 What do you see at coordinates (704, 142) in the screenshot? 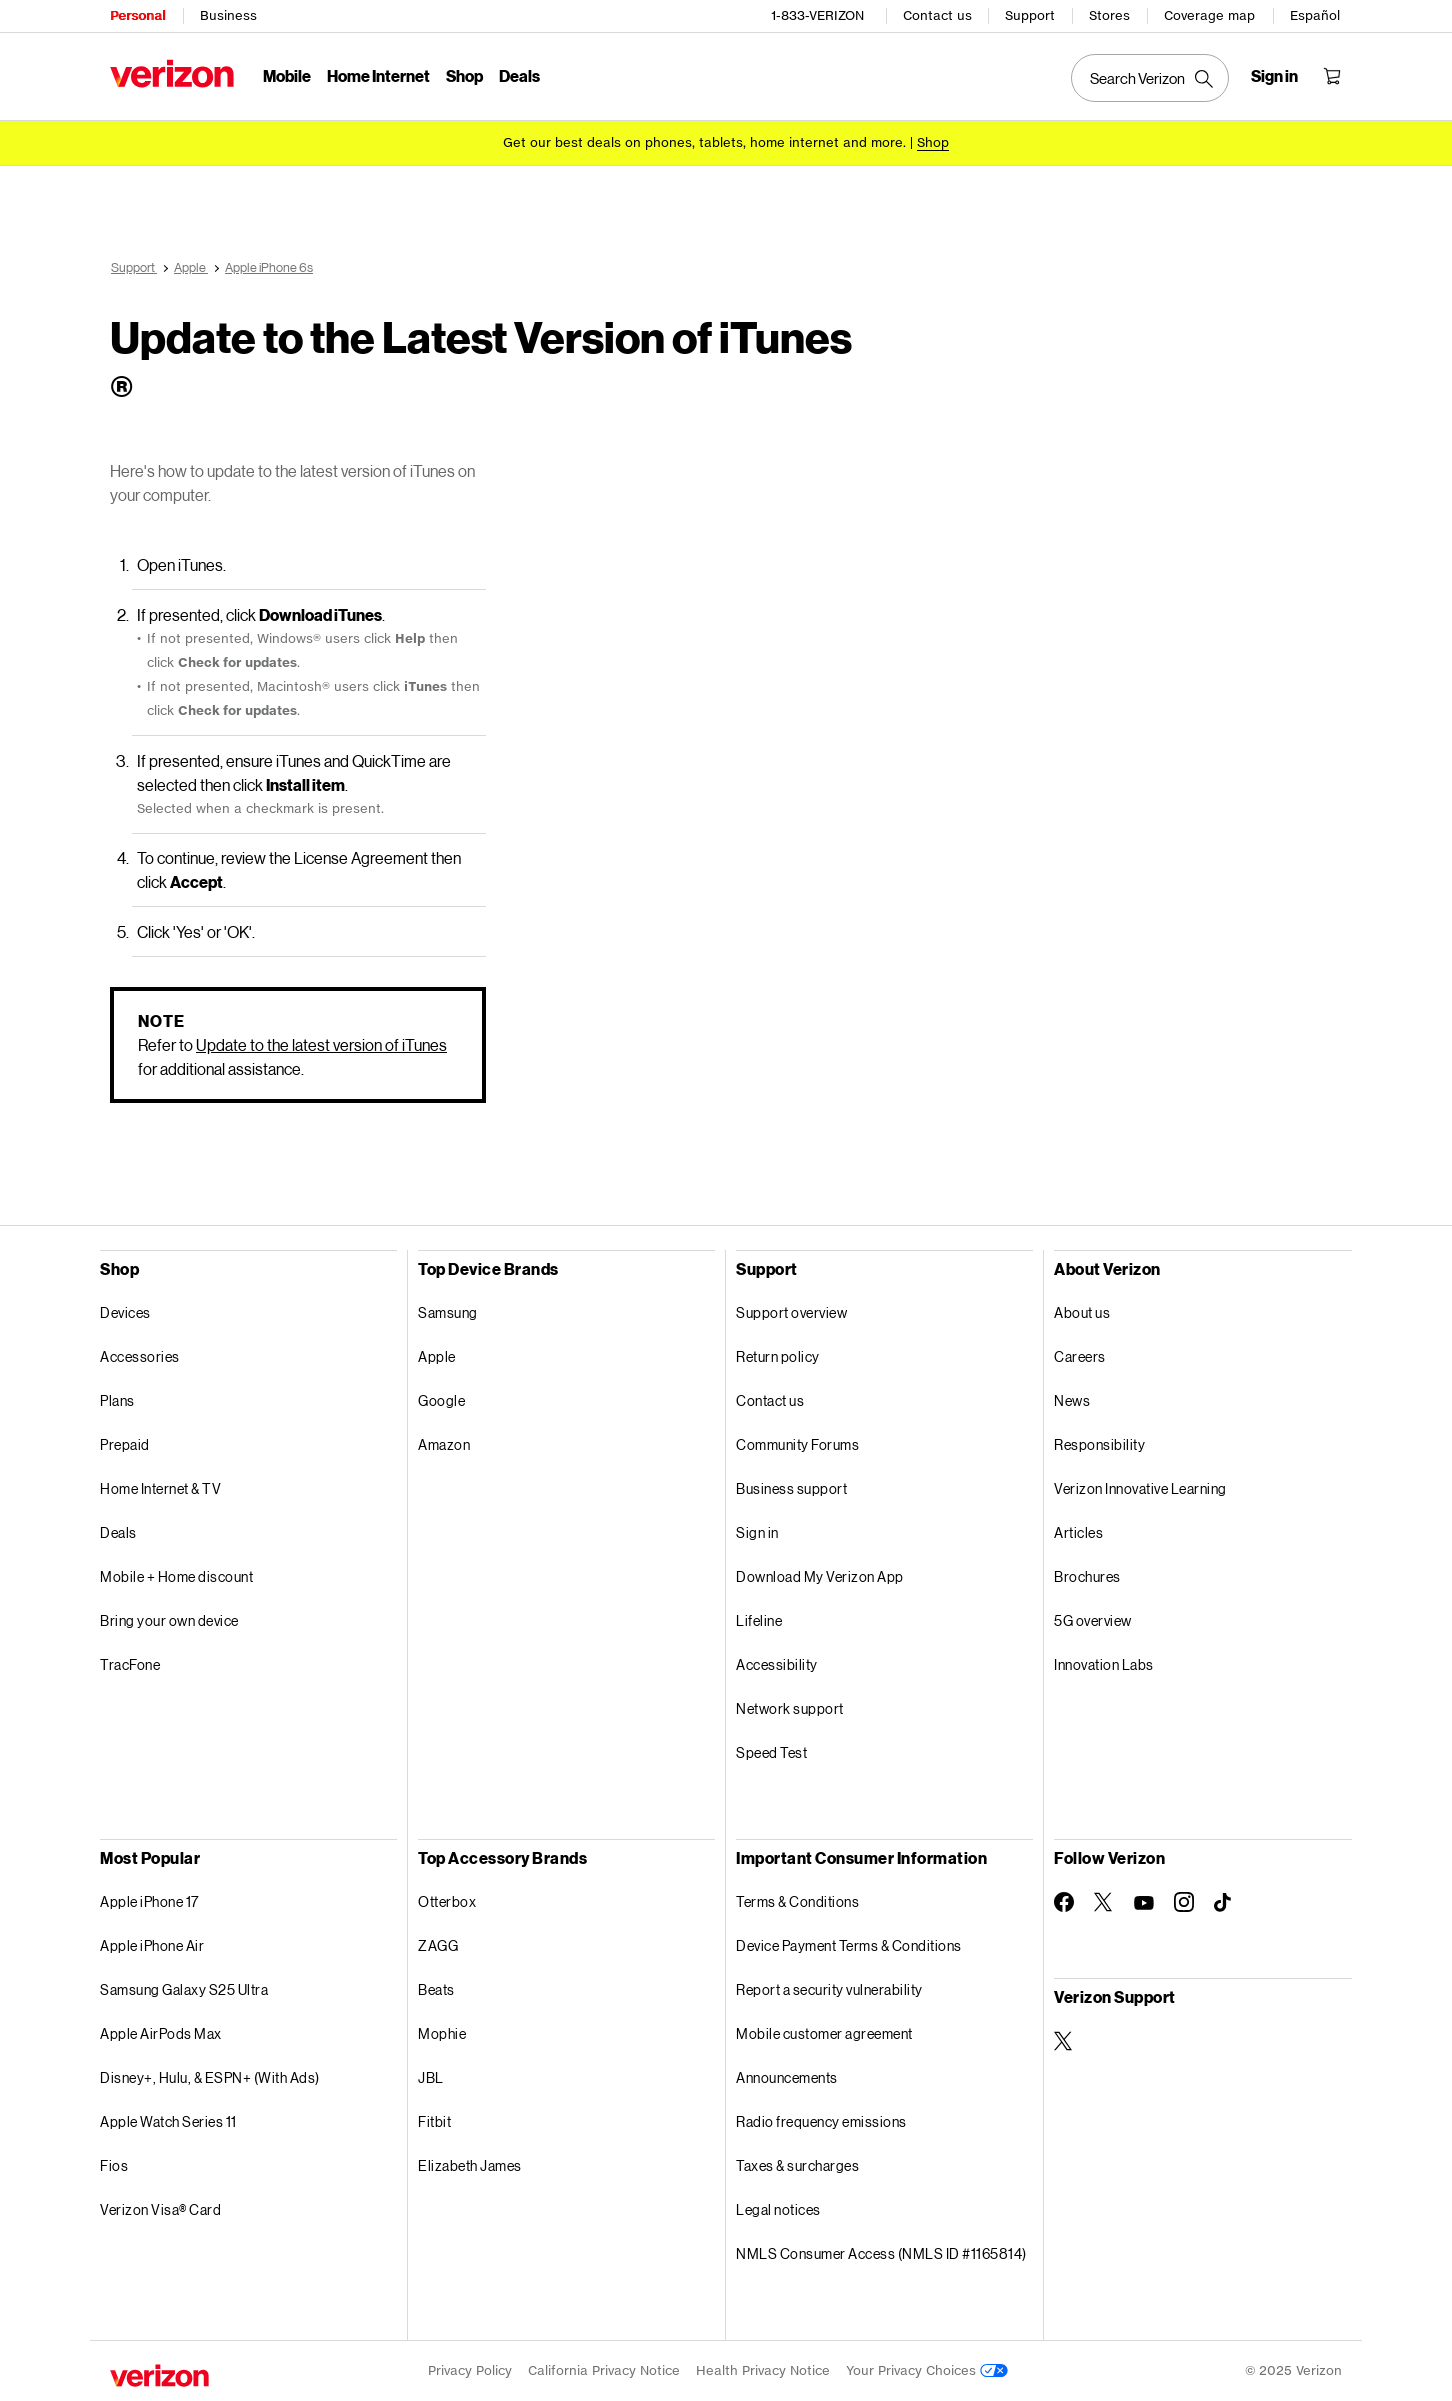
I see `Get our best deals on phones, tablets, home internet and more.` at bounding box center [704, 142].